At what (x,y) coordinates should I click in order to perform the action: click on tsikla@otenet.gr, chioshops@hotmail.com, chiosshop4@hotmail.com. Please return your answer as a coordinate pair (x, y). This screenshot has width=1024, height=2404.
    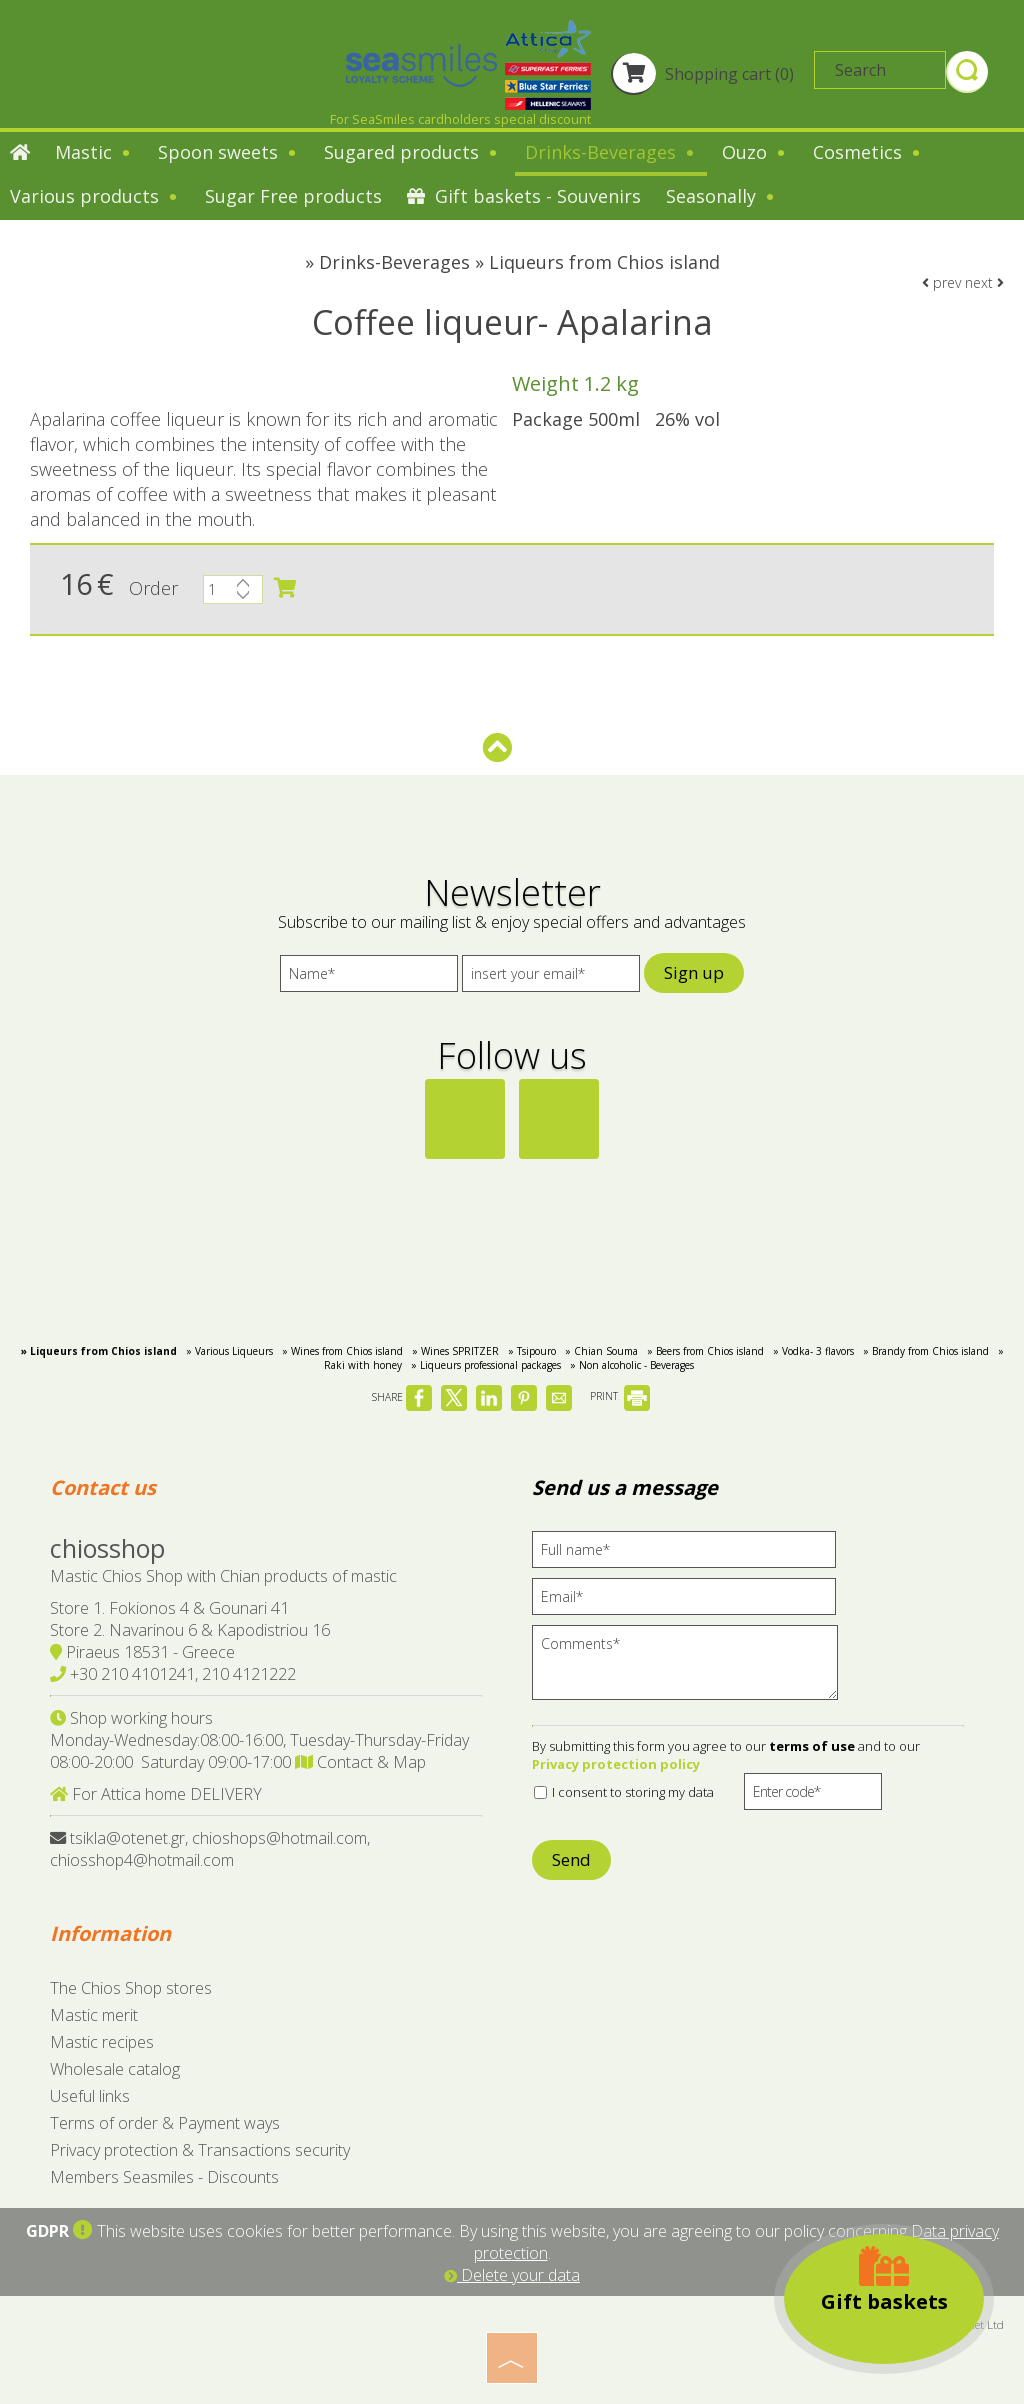
    Looking at the image, I should click on (210, 1849).